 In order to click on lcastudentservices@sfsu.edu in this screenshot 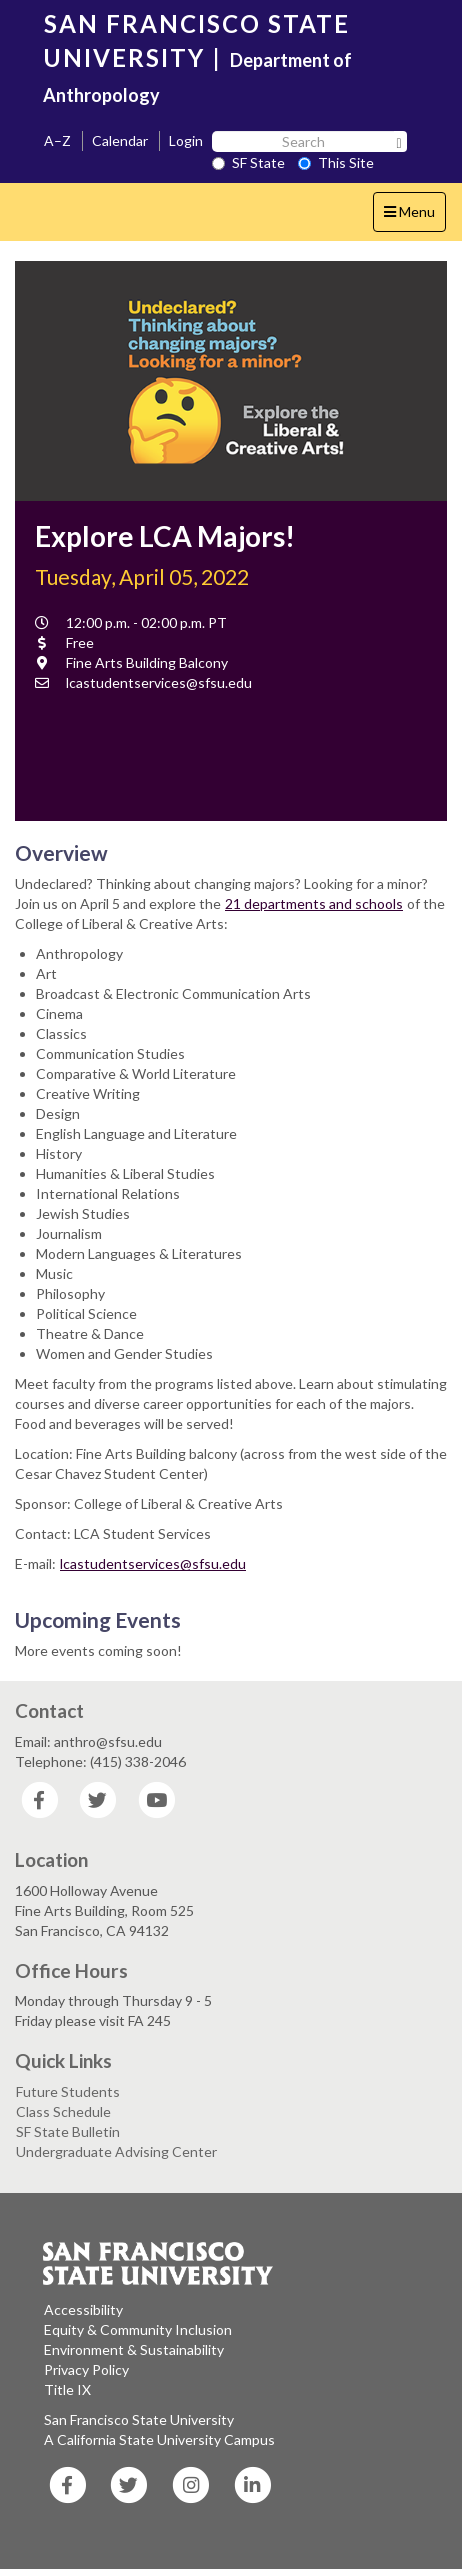, I will do `click(153, 1563)`.